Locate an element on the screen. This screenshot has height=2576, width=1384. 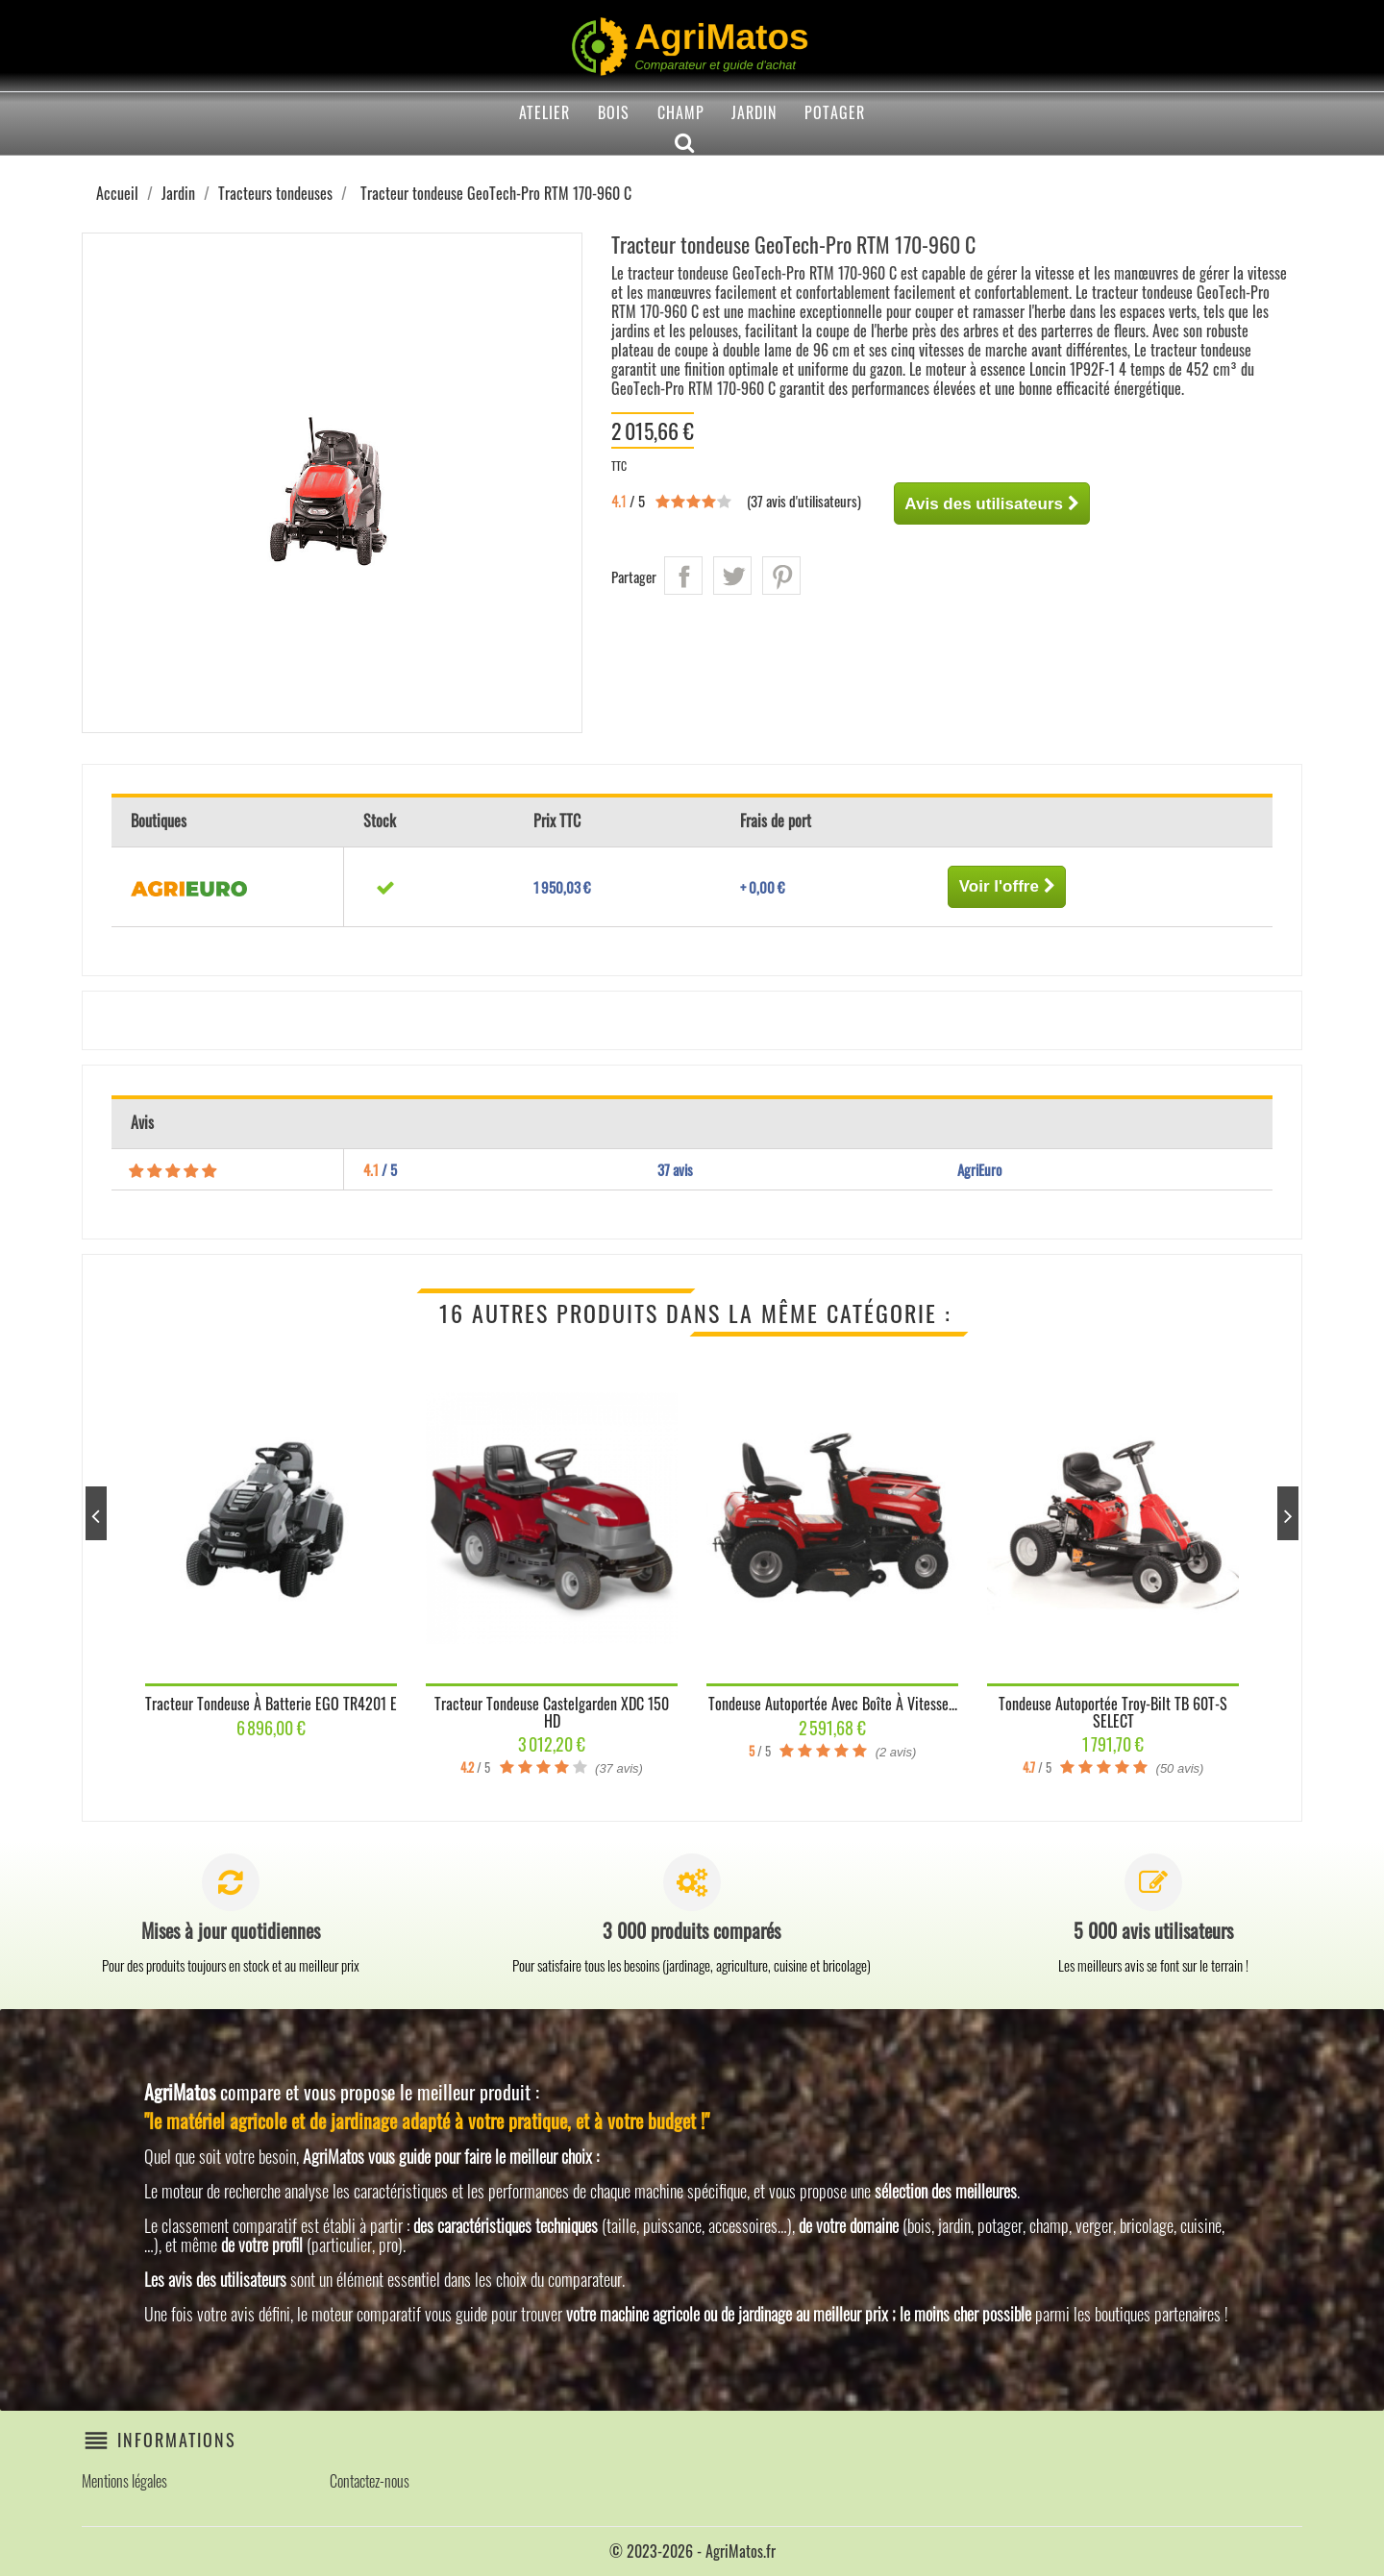
Tracteur tondeuse à batterie EGO TR4201 E is located at coordinates (271, 1703).